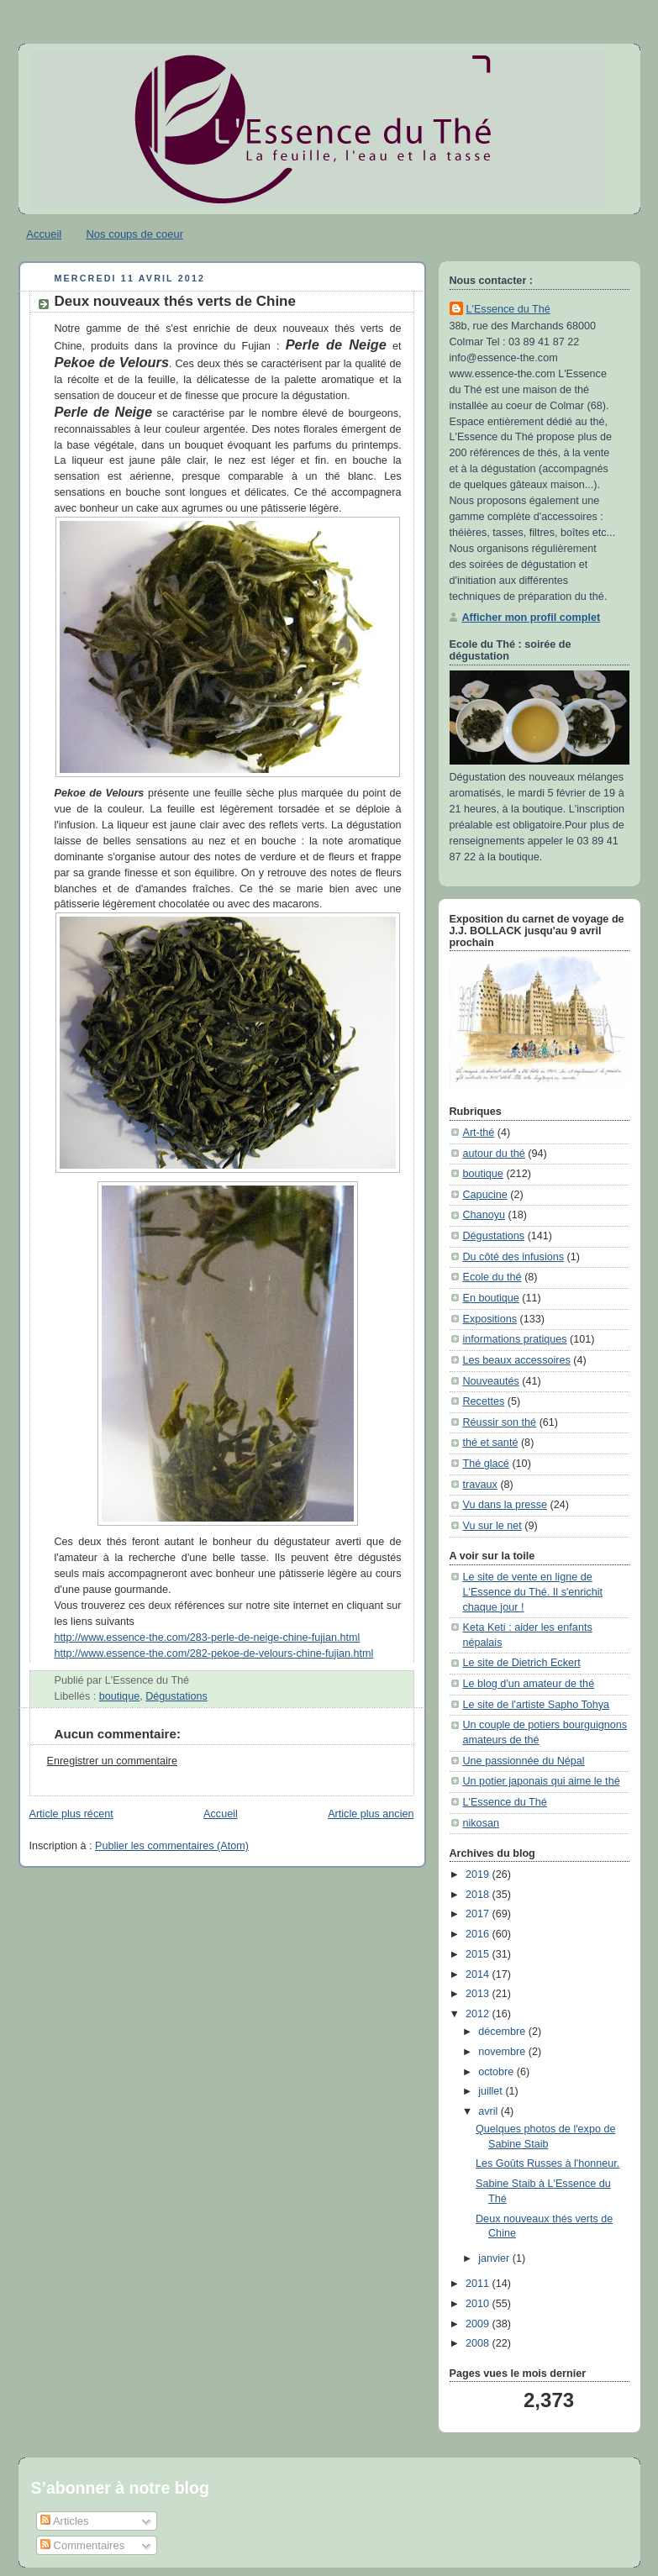 The image size is (658, 2576). I want to click on Le blog d'un amateur de thé, so click(529, 1684).